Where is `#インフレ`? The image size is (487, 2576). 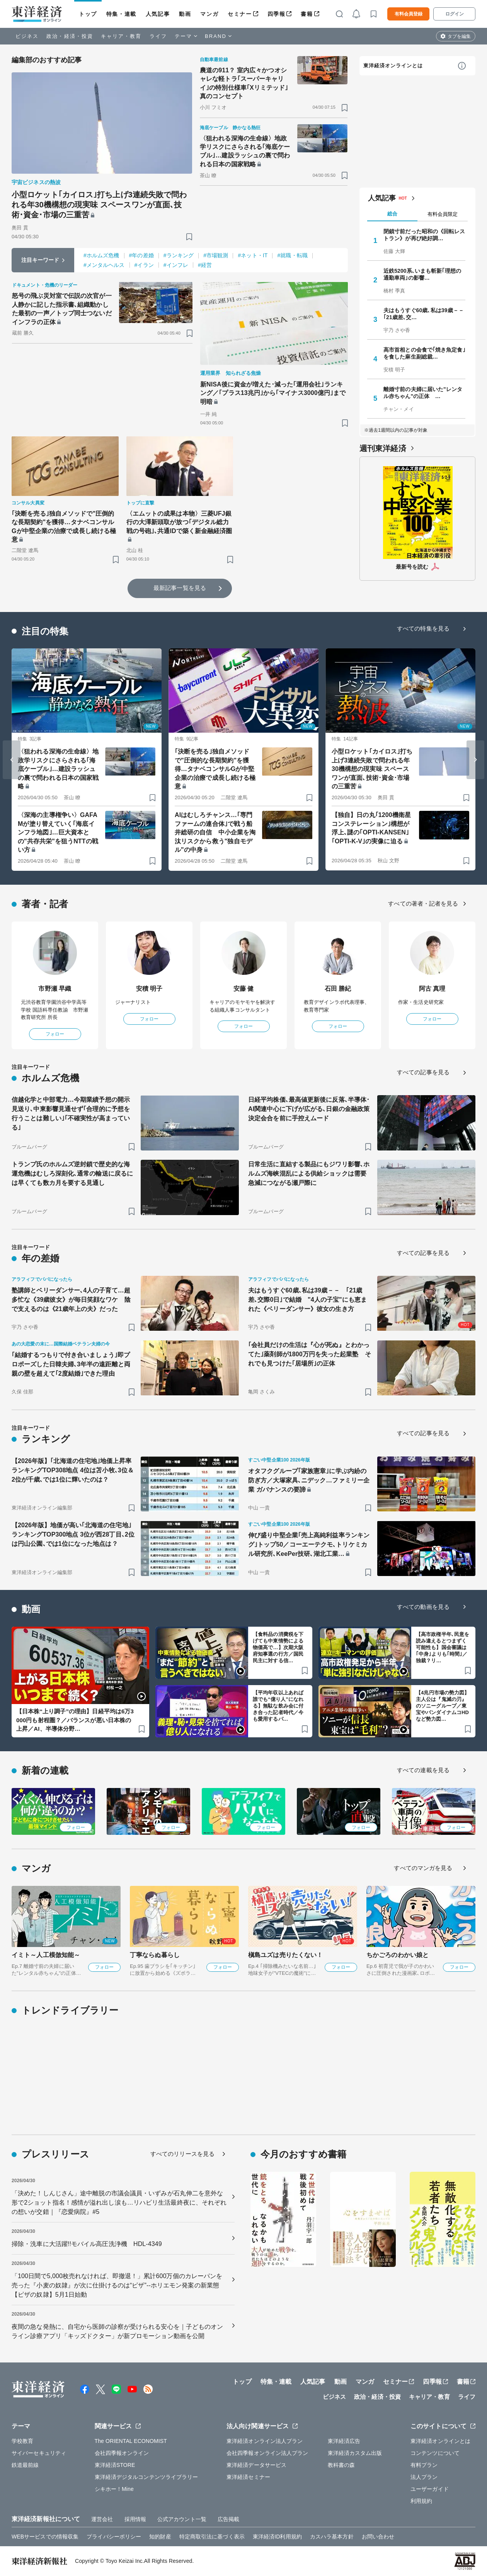
#インフレ is located at coordinates (175, 265).